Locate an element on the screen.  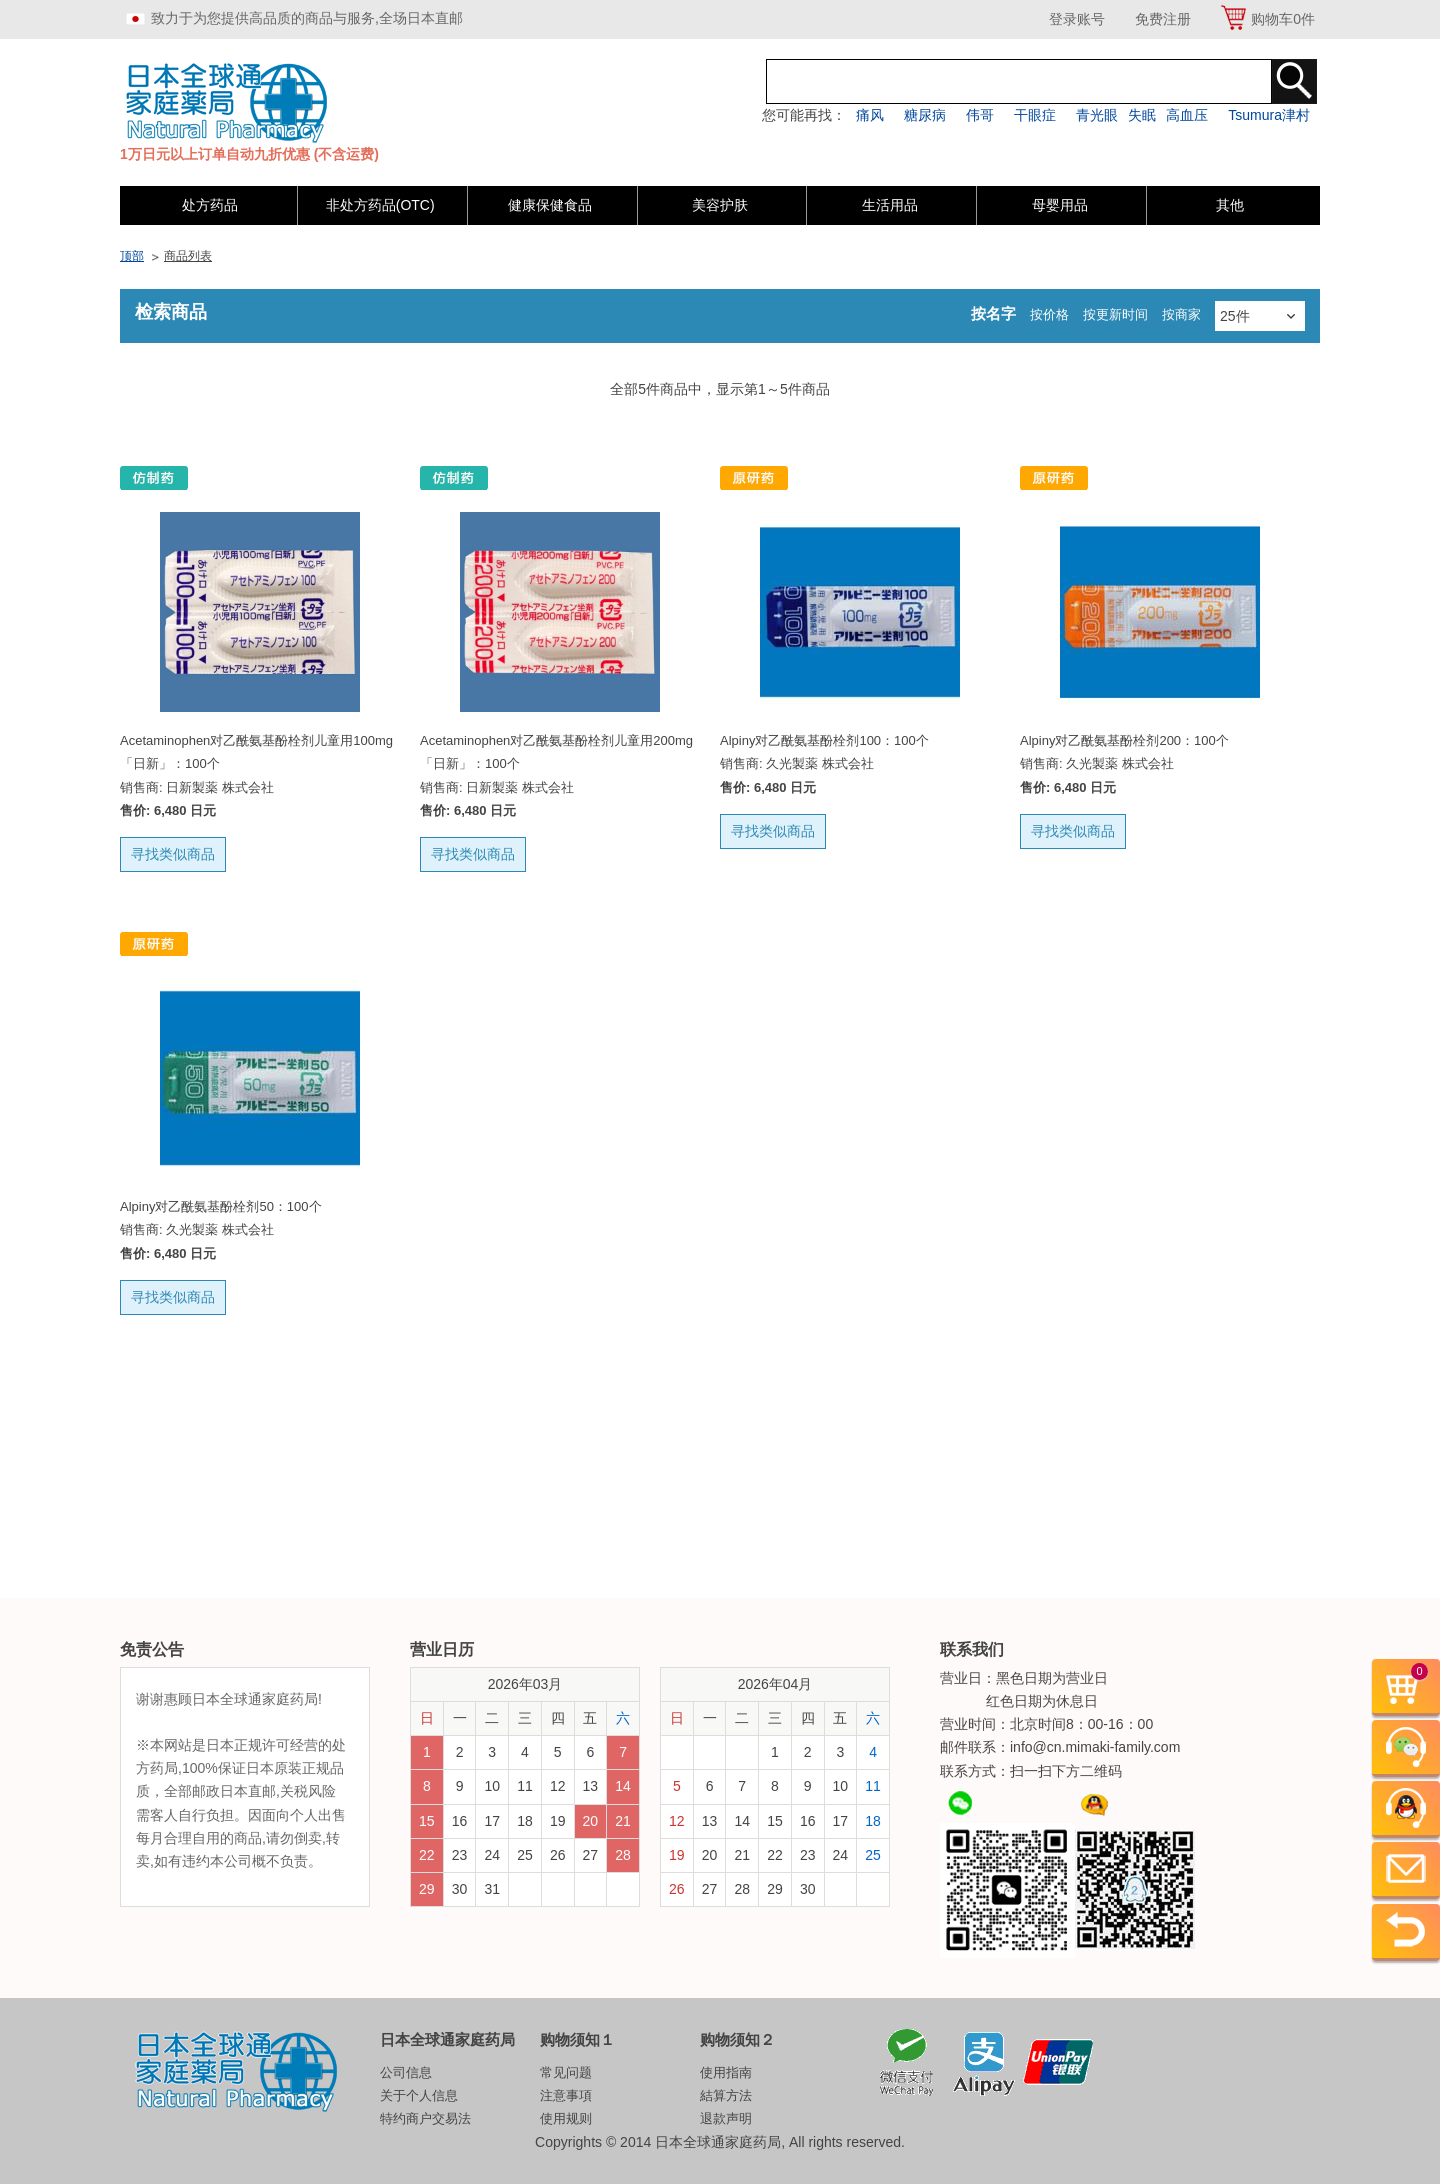
退款声明 is located at coordinates (726, 2118).